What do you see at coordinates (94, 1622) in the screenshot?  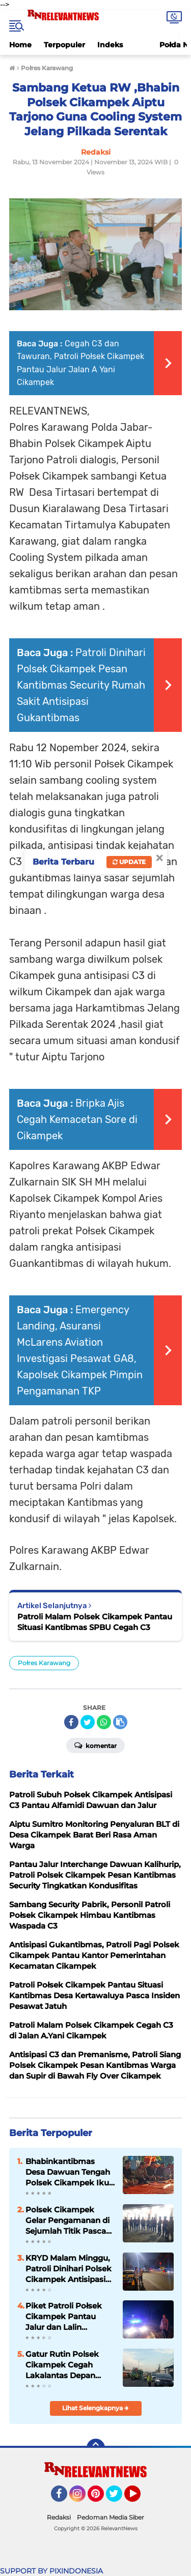 I see `Patroli Malam Polsek Cikampek Pantau Situasi Kantibmas SPBU Cegah C3` at bounding box center [94, 1622].